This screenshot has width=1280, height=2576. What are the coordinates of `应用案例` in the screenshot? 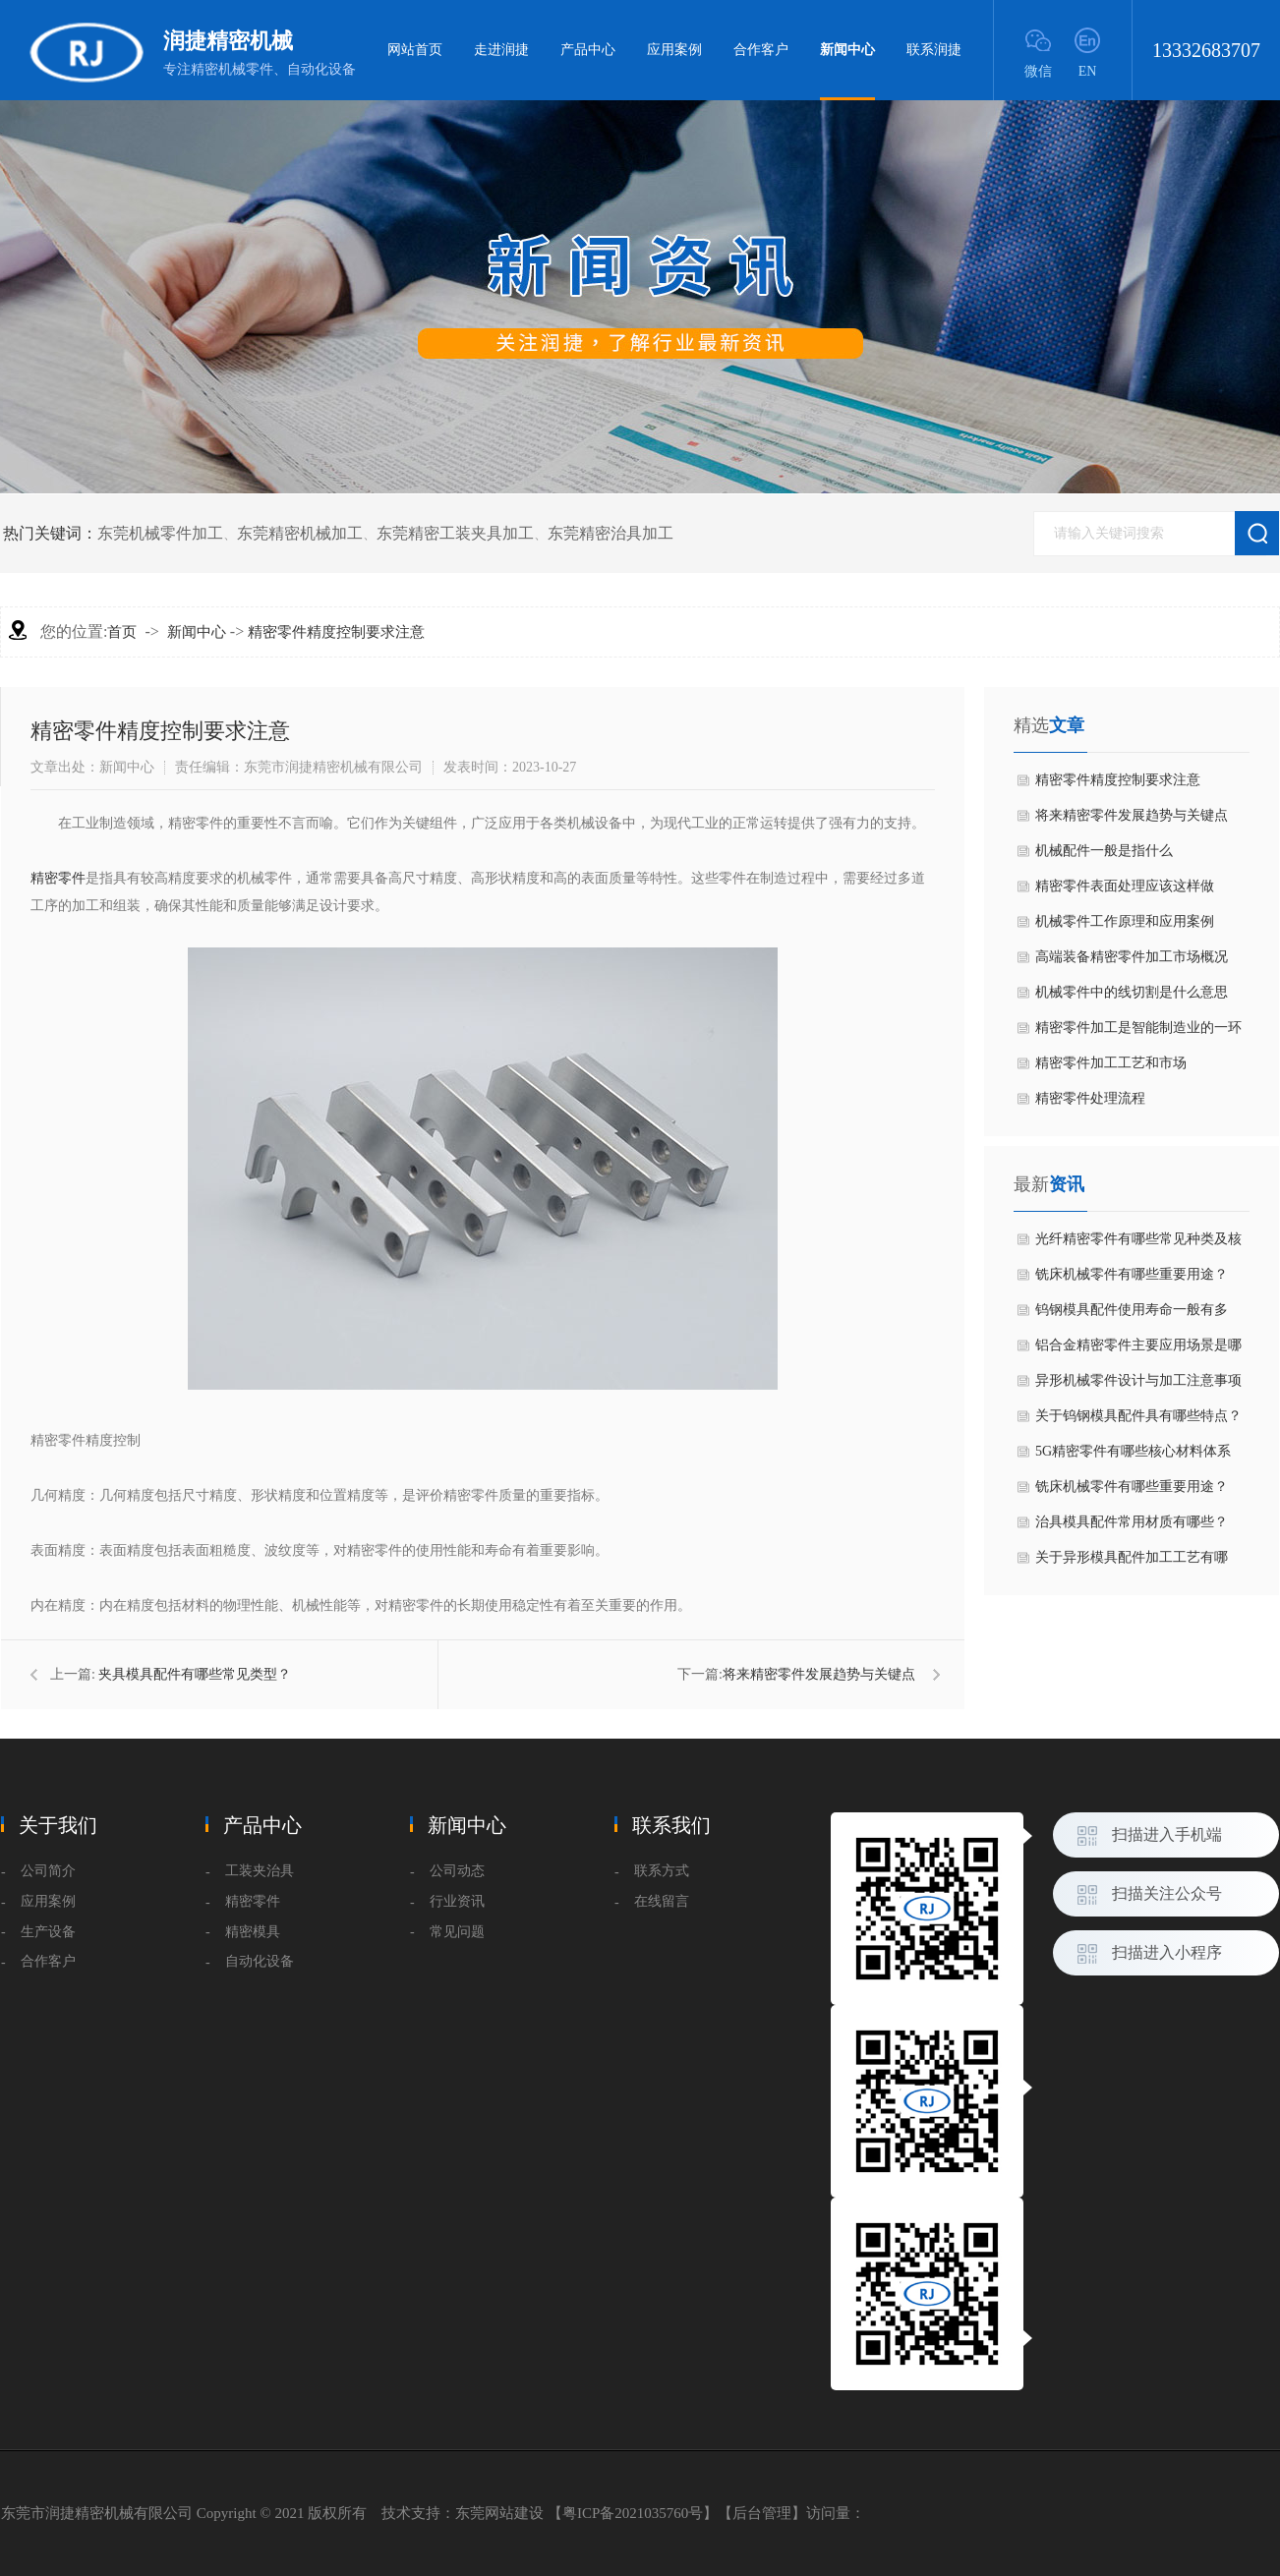 It's located at (674, 49).